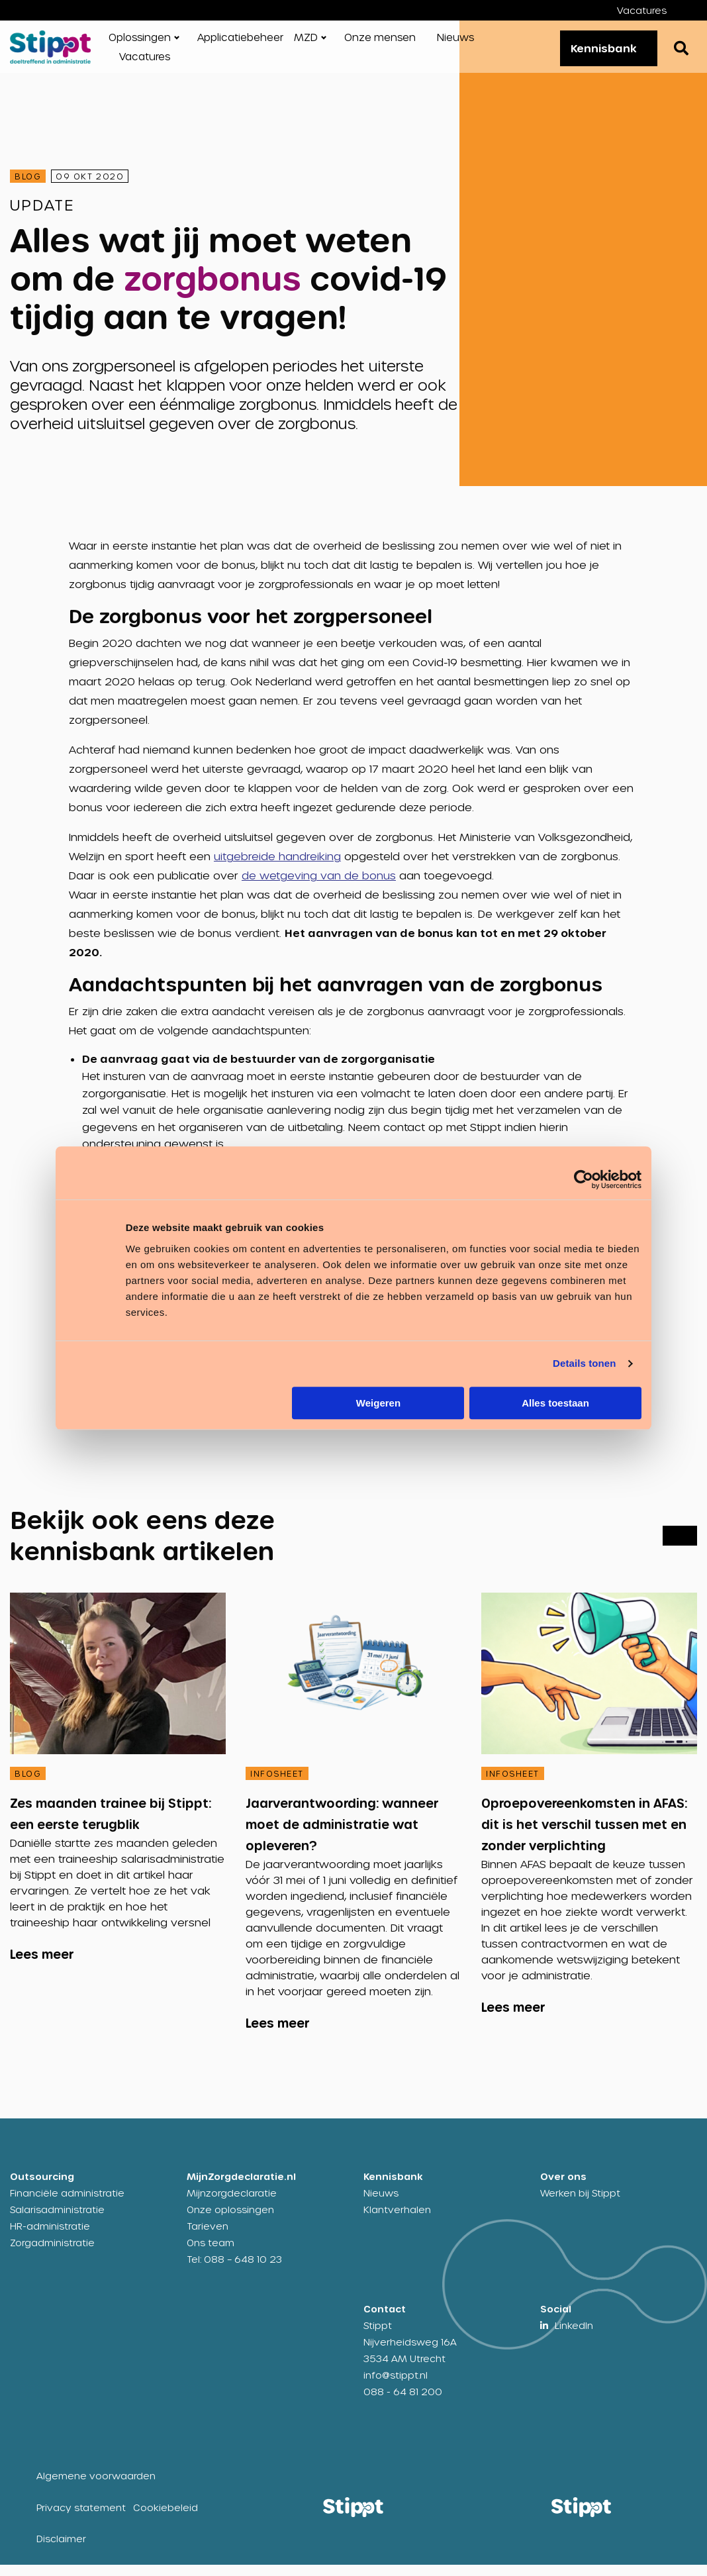  What do you see at coordinates (397, 2220) in the screenshot?
I see `Klantverhalen` at bounding box center [397, 2220].